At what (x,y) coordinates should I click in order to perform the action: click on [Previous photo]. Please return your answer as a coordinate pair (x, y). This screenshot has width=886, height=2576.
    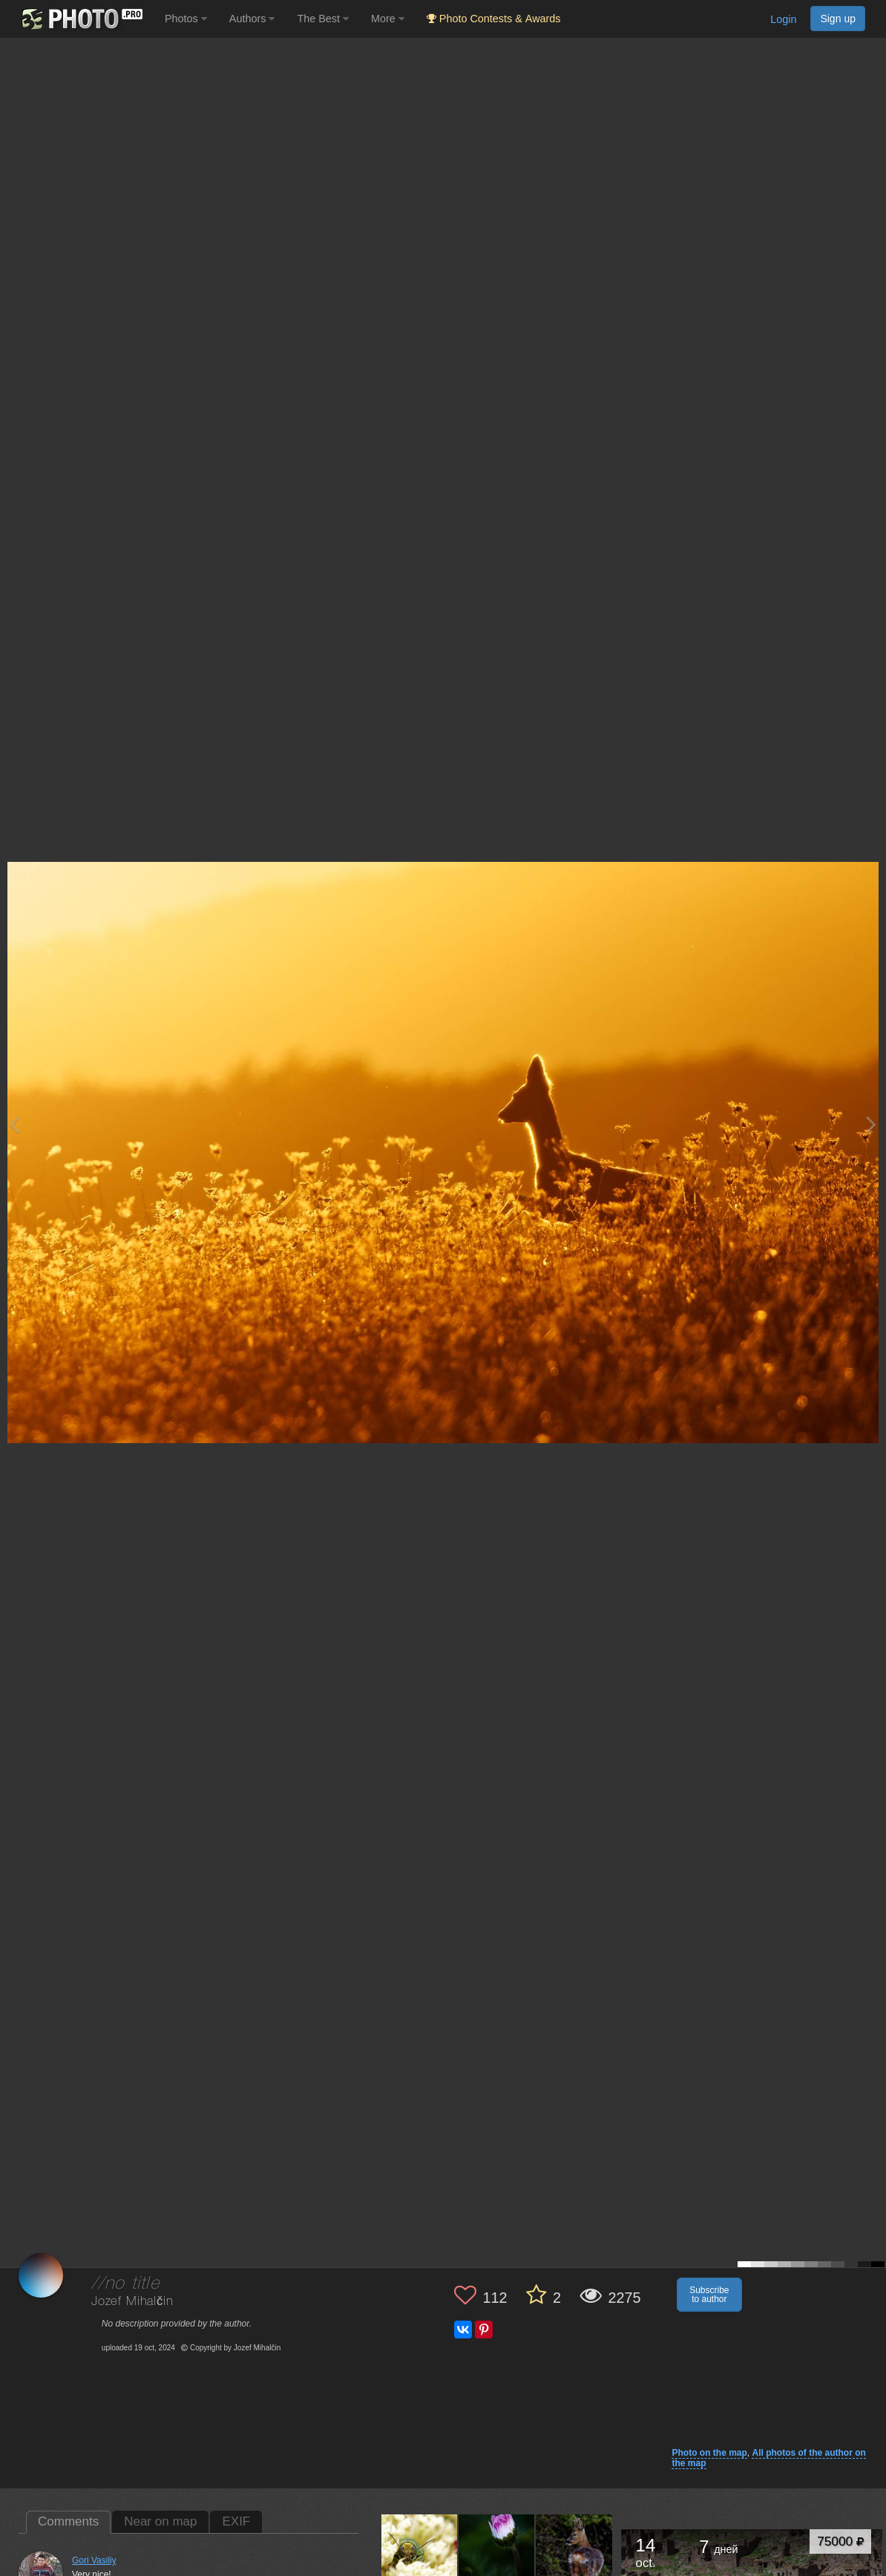
    Looking at the image, I should click on (14, 1124).